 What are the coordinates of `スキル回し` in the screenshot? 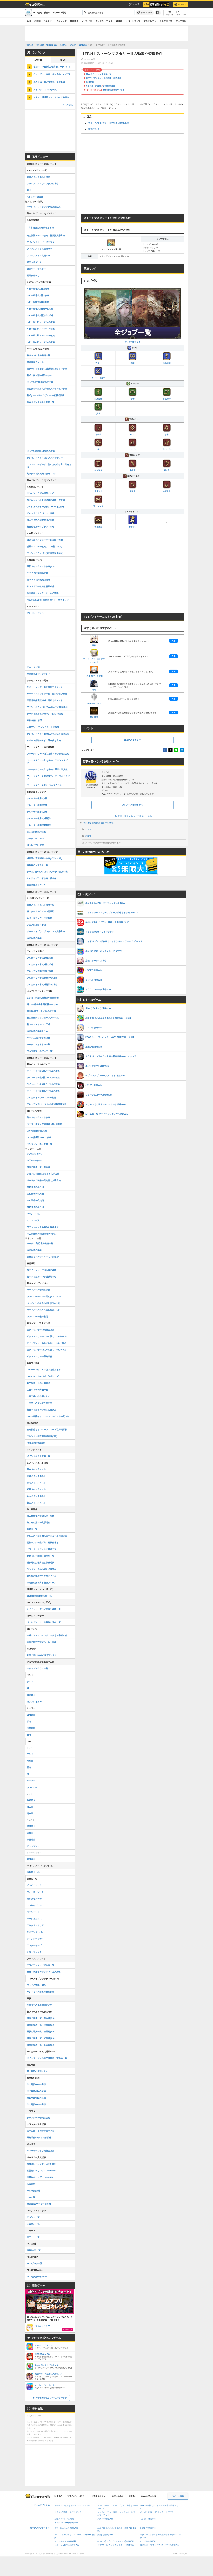 It's located at (32, 2197).